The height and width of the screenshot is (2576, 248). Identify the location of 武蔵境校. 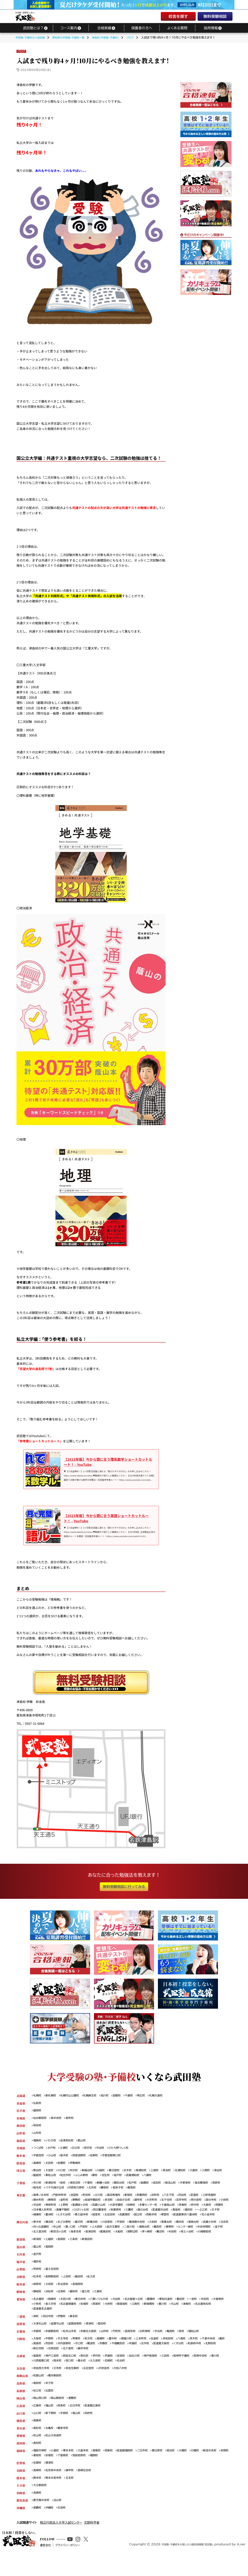
(173, 2214).